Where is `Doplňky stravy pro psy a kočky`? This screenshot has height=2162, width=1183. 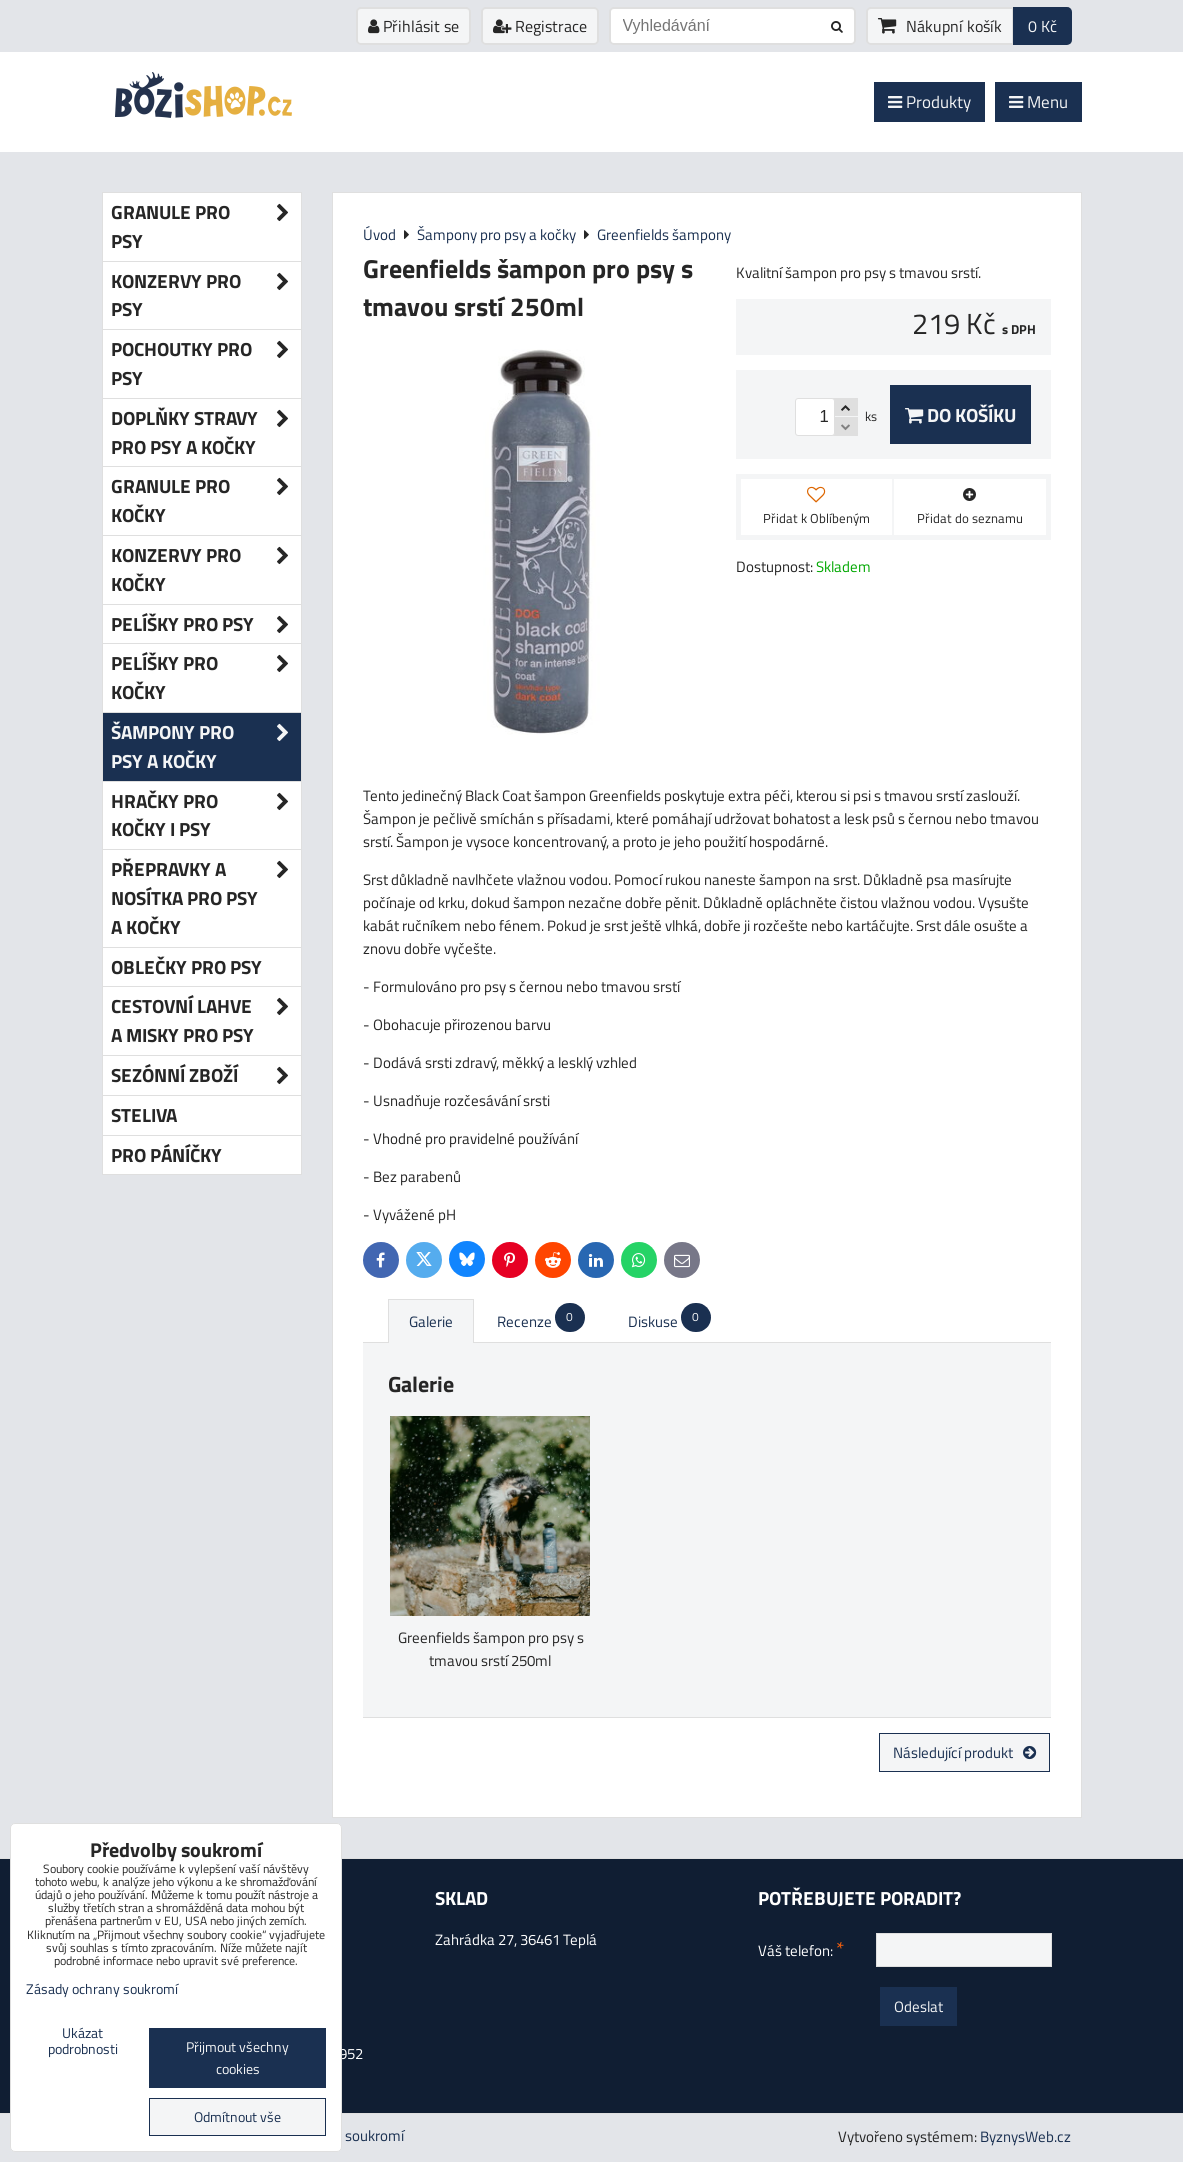
Doplňky stravy pro psy a kočky is located at coordinates (206, 433).